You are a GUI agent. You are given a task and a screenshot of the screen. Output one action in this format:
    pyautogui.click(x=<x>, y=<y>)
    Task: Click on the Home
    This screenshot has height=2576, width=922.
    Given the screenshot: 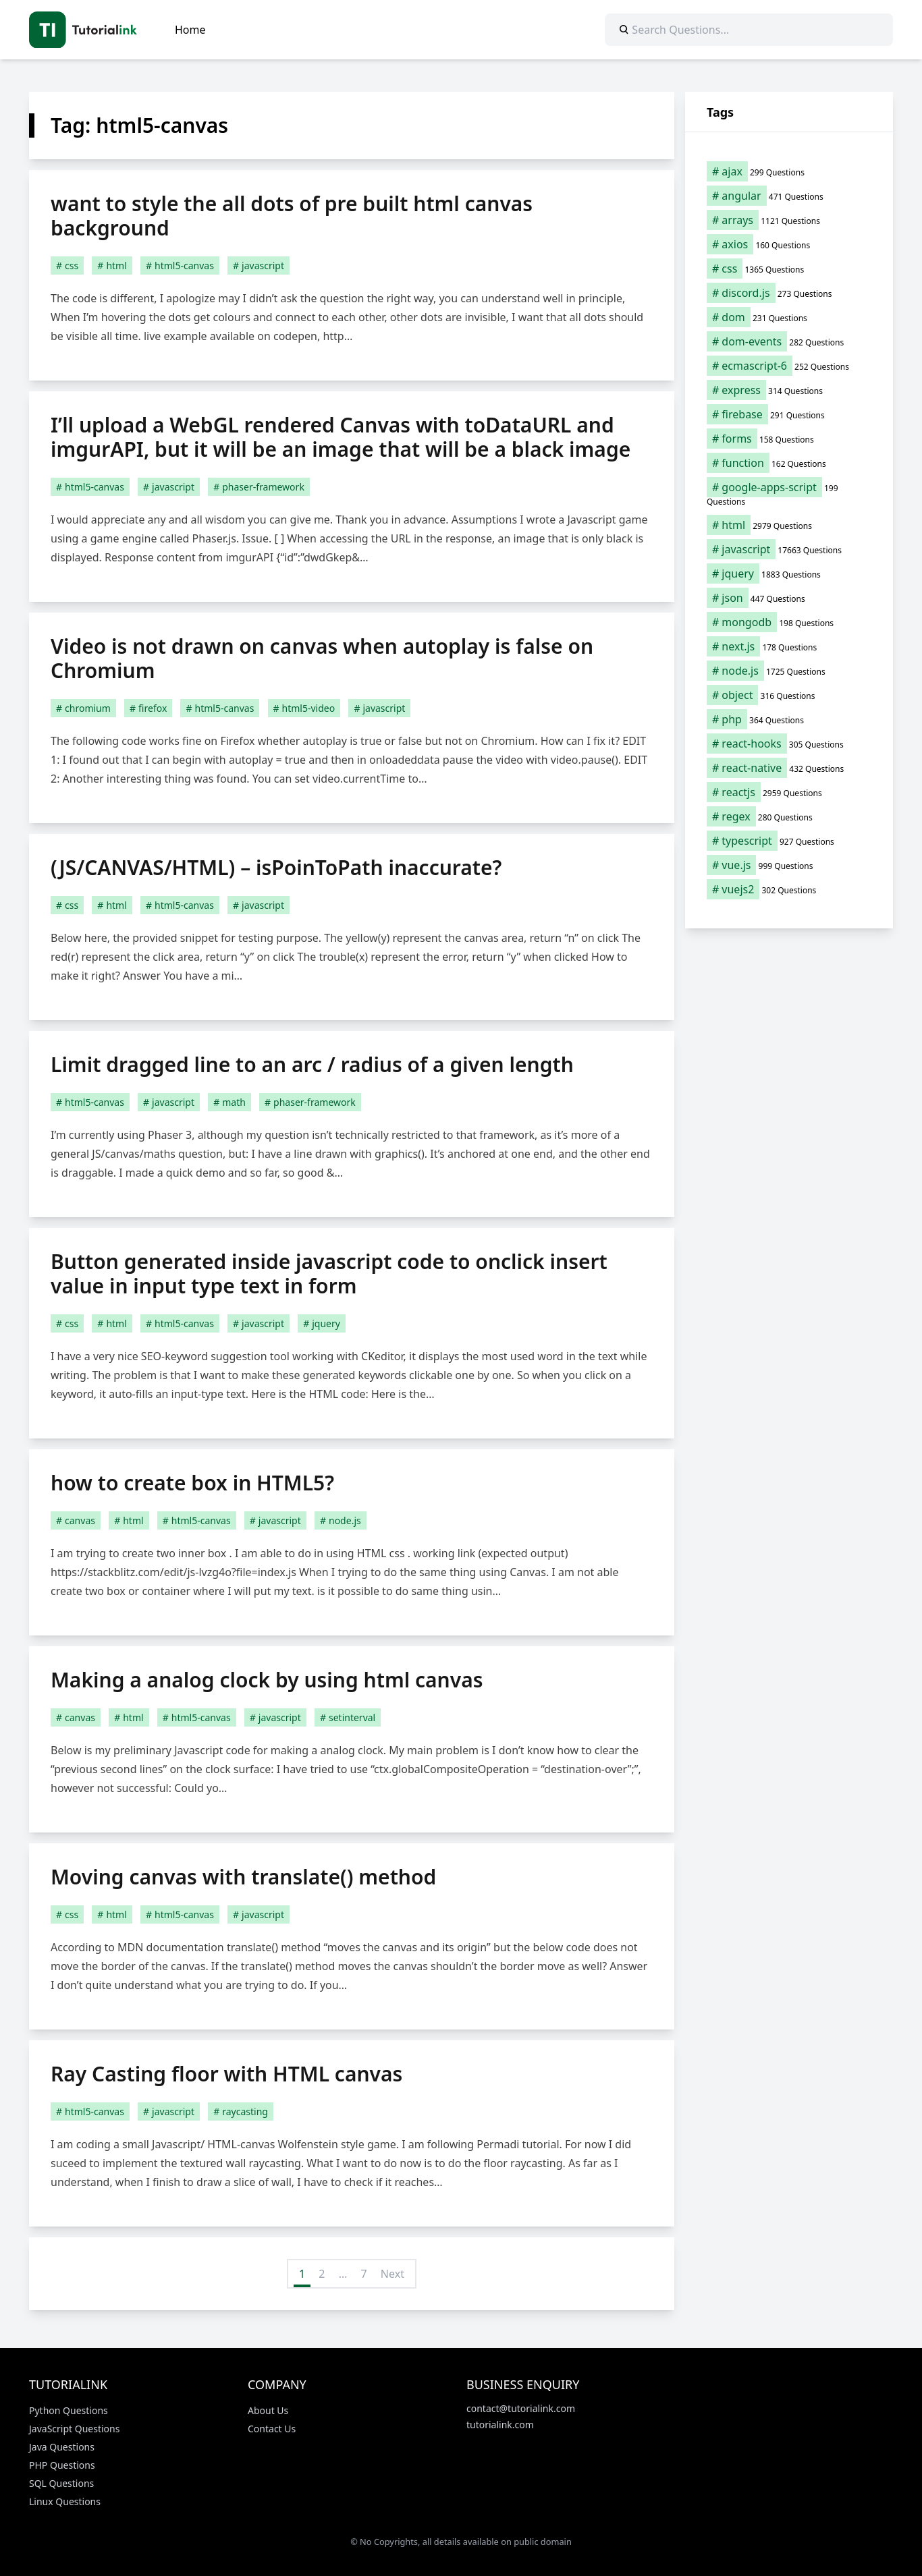 What is the action you would take?
    pyautogui.click(x=190, y=29)
    